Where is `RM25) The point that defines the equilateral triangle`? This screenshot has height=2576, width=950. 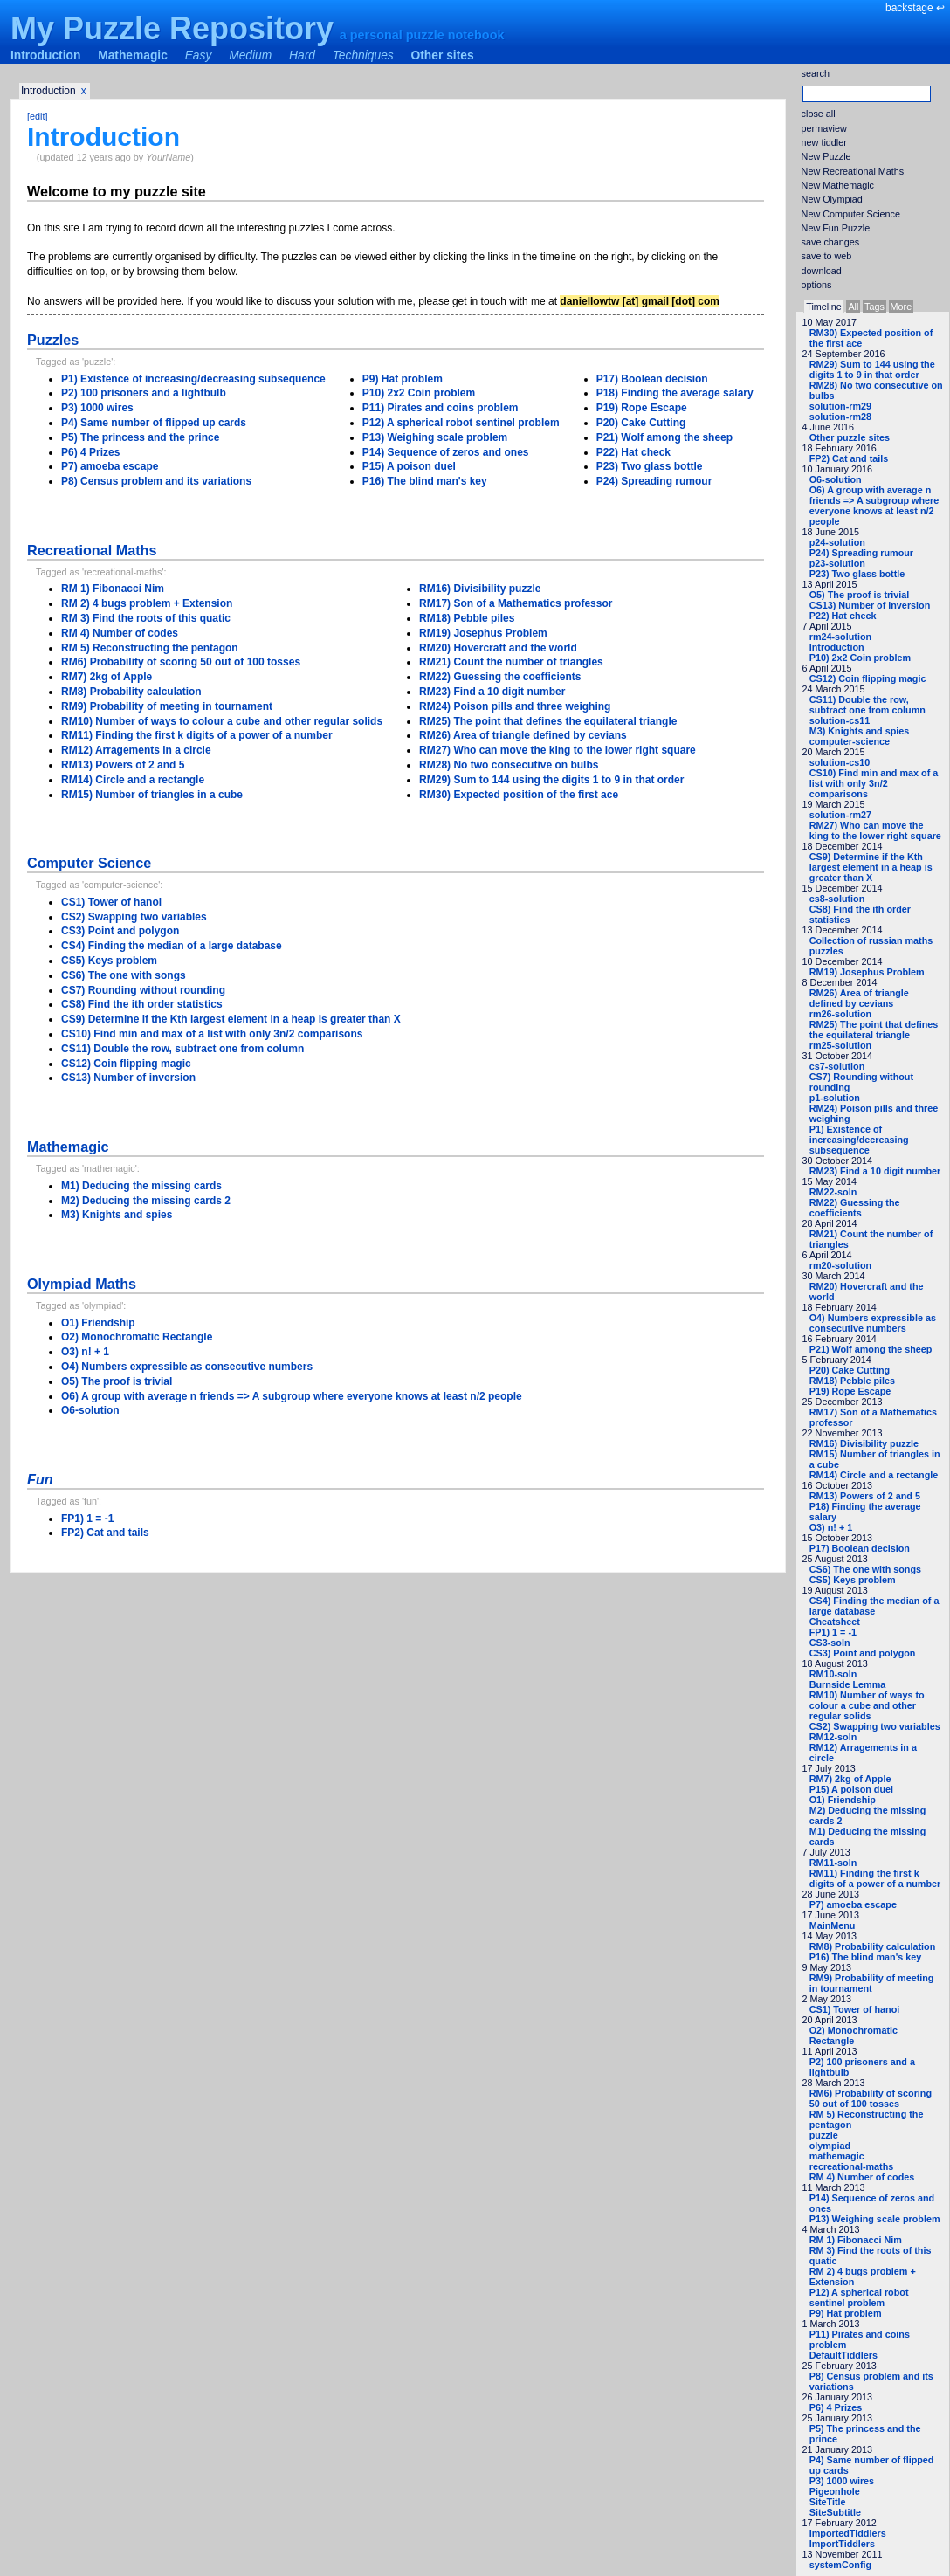
RM25) The point that defines the equilateral triangle is located at coordinates (874, 1029).